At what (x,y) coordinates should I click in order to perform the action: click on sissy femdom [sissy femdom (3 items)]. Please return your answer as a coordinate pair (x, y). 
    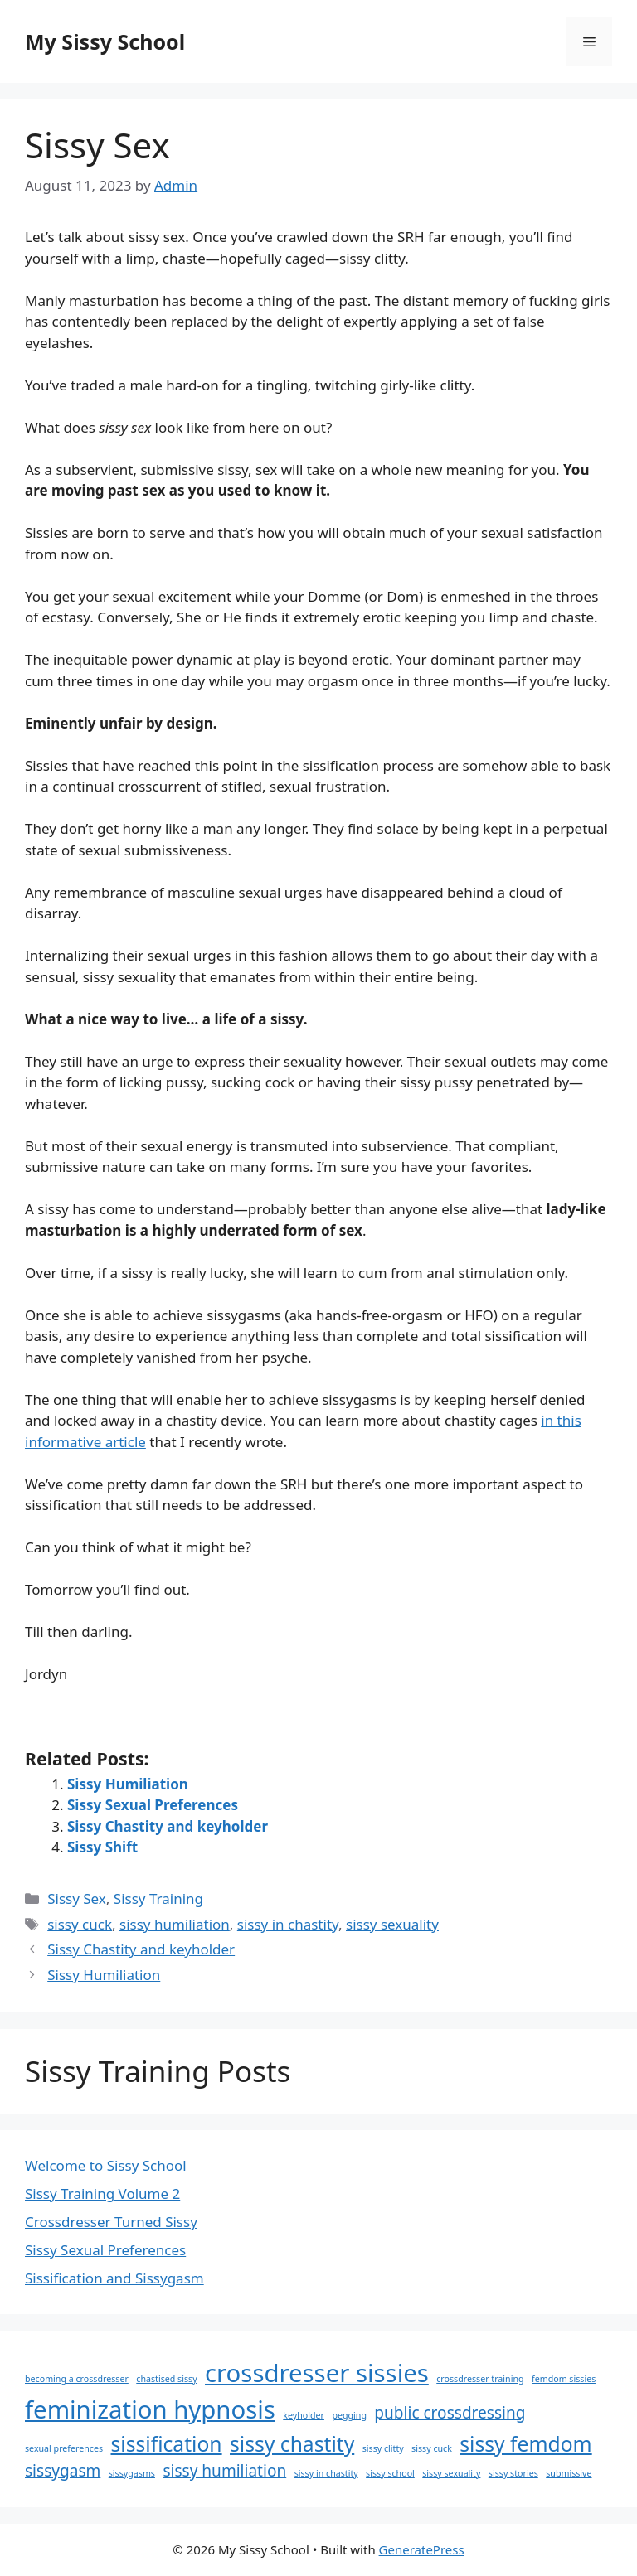
    Looking at the image, I should click on (525, 2443).